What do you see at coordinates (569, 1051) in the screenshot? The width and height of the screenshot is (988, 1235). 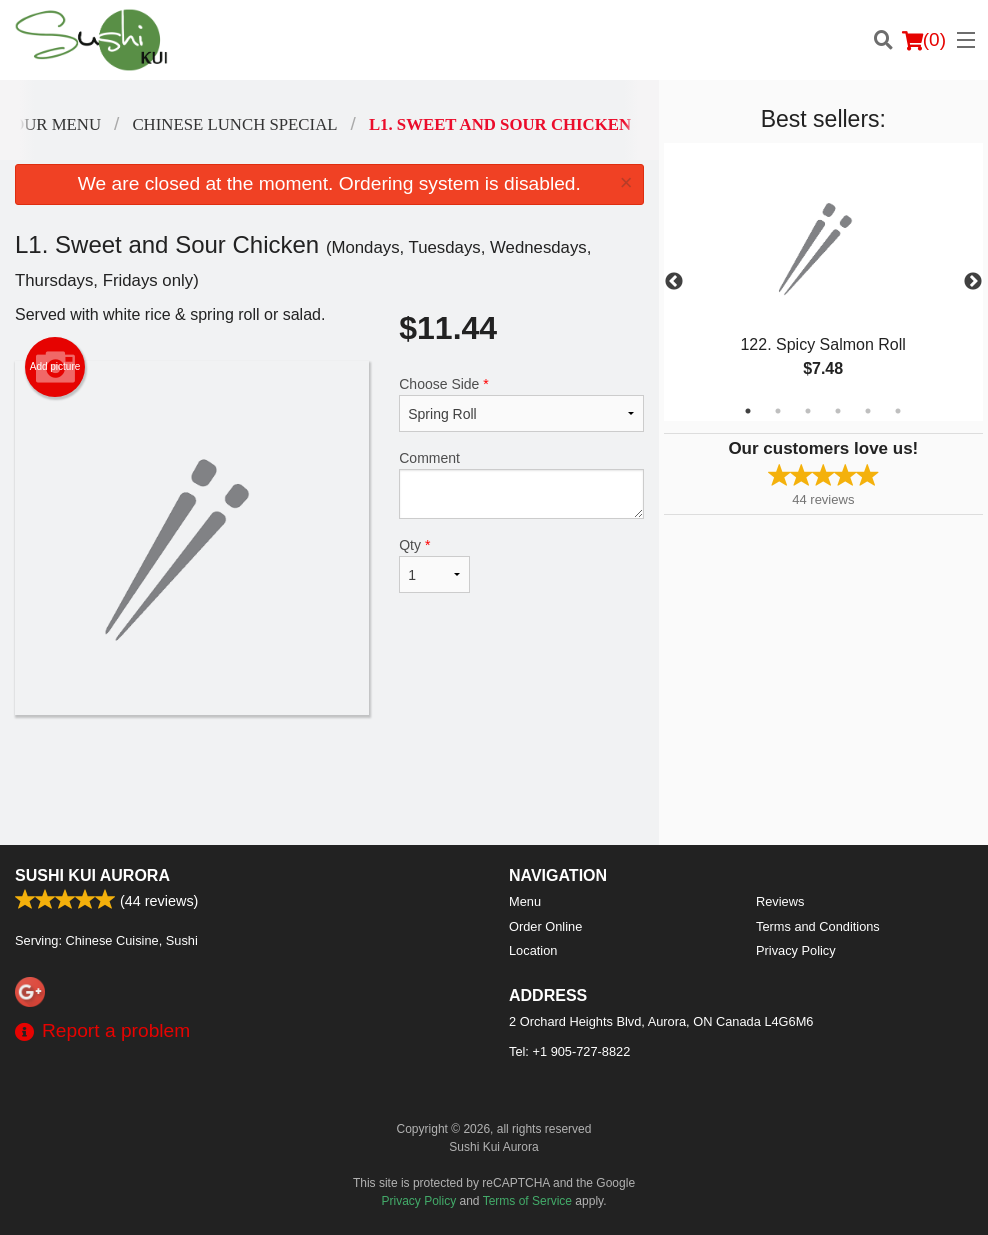 I see `Tel:` at bounding box center [569, 1051].